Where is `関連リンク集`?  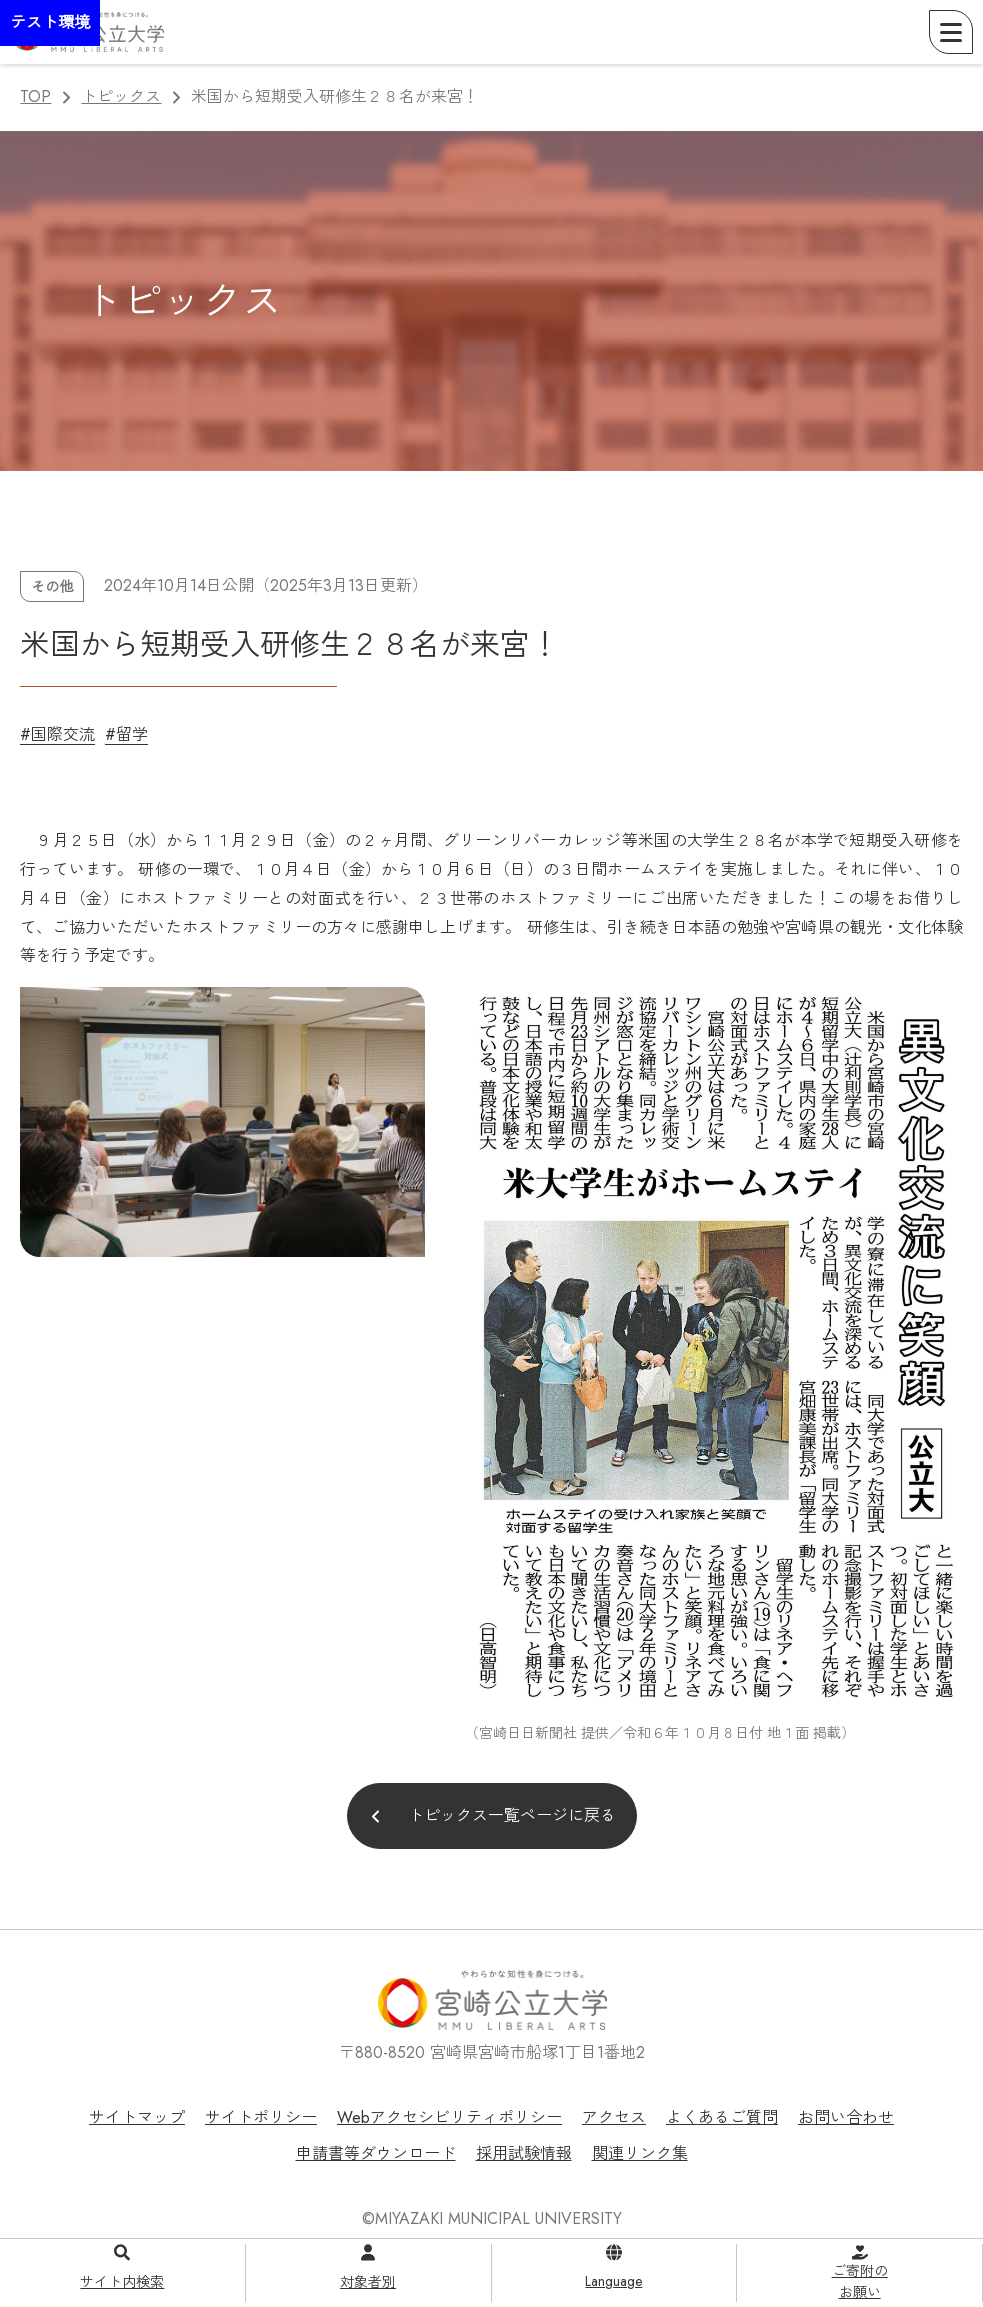 関連リンク集 is located at coordinates (640, 2153).